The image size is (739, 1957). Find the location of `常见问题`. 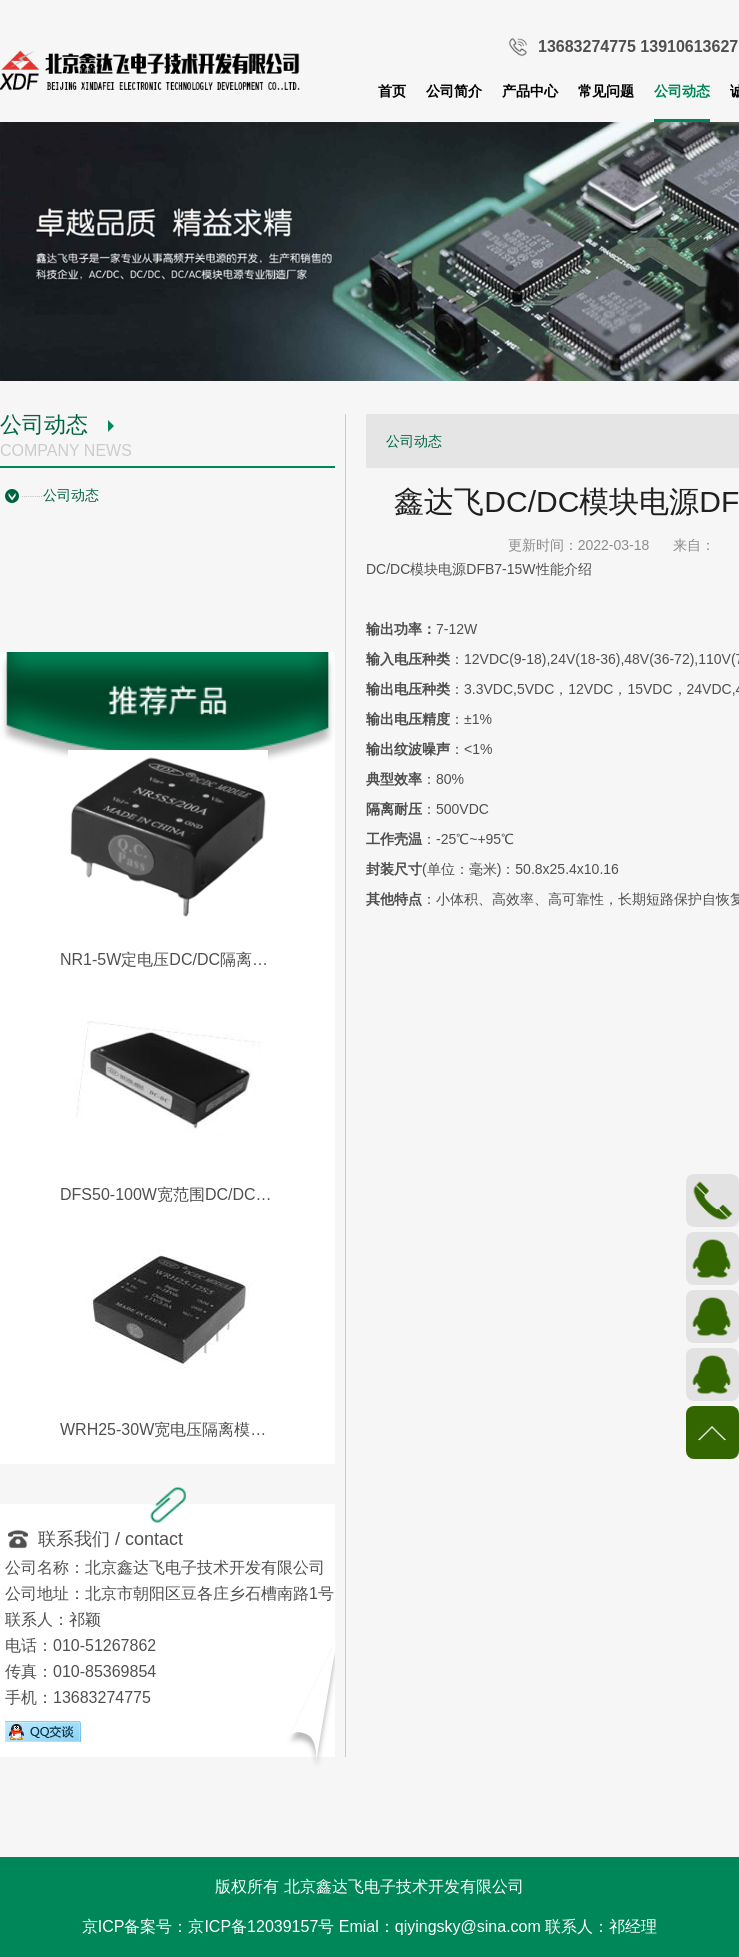

常见问题 is located at coordinates (606, 91).